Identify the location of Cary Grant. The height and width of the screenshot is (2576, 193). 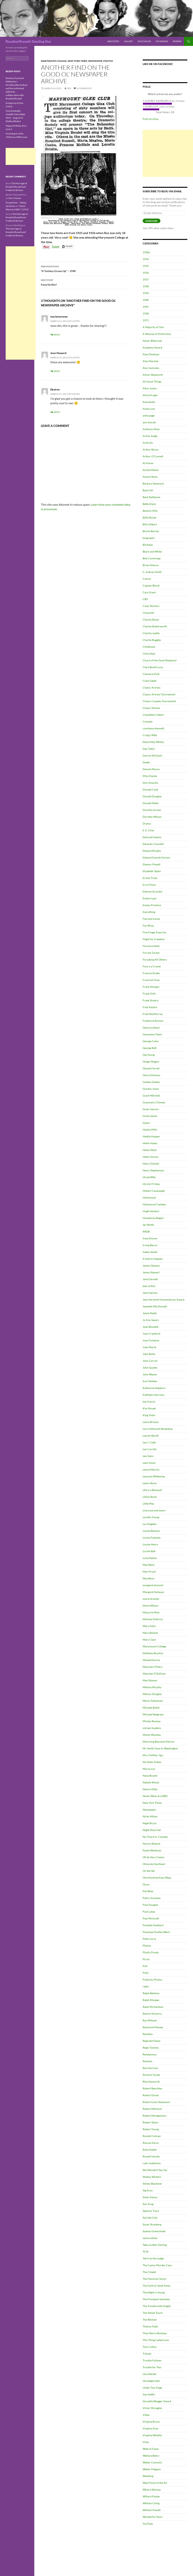
(149, 592).